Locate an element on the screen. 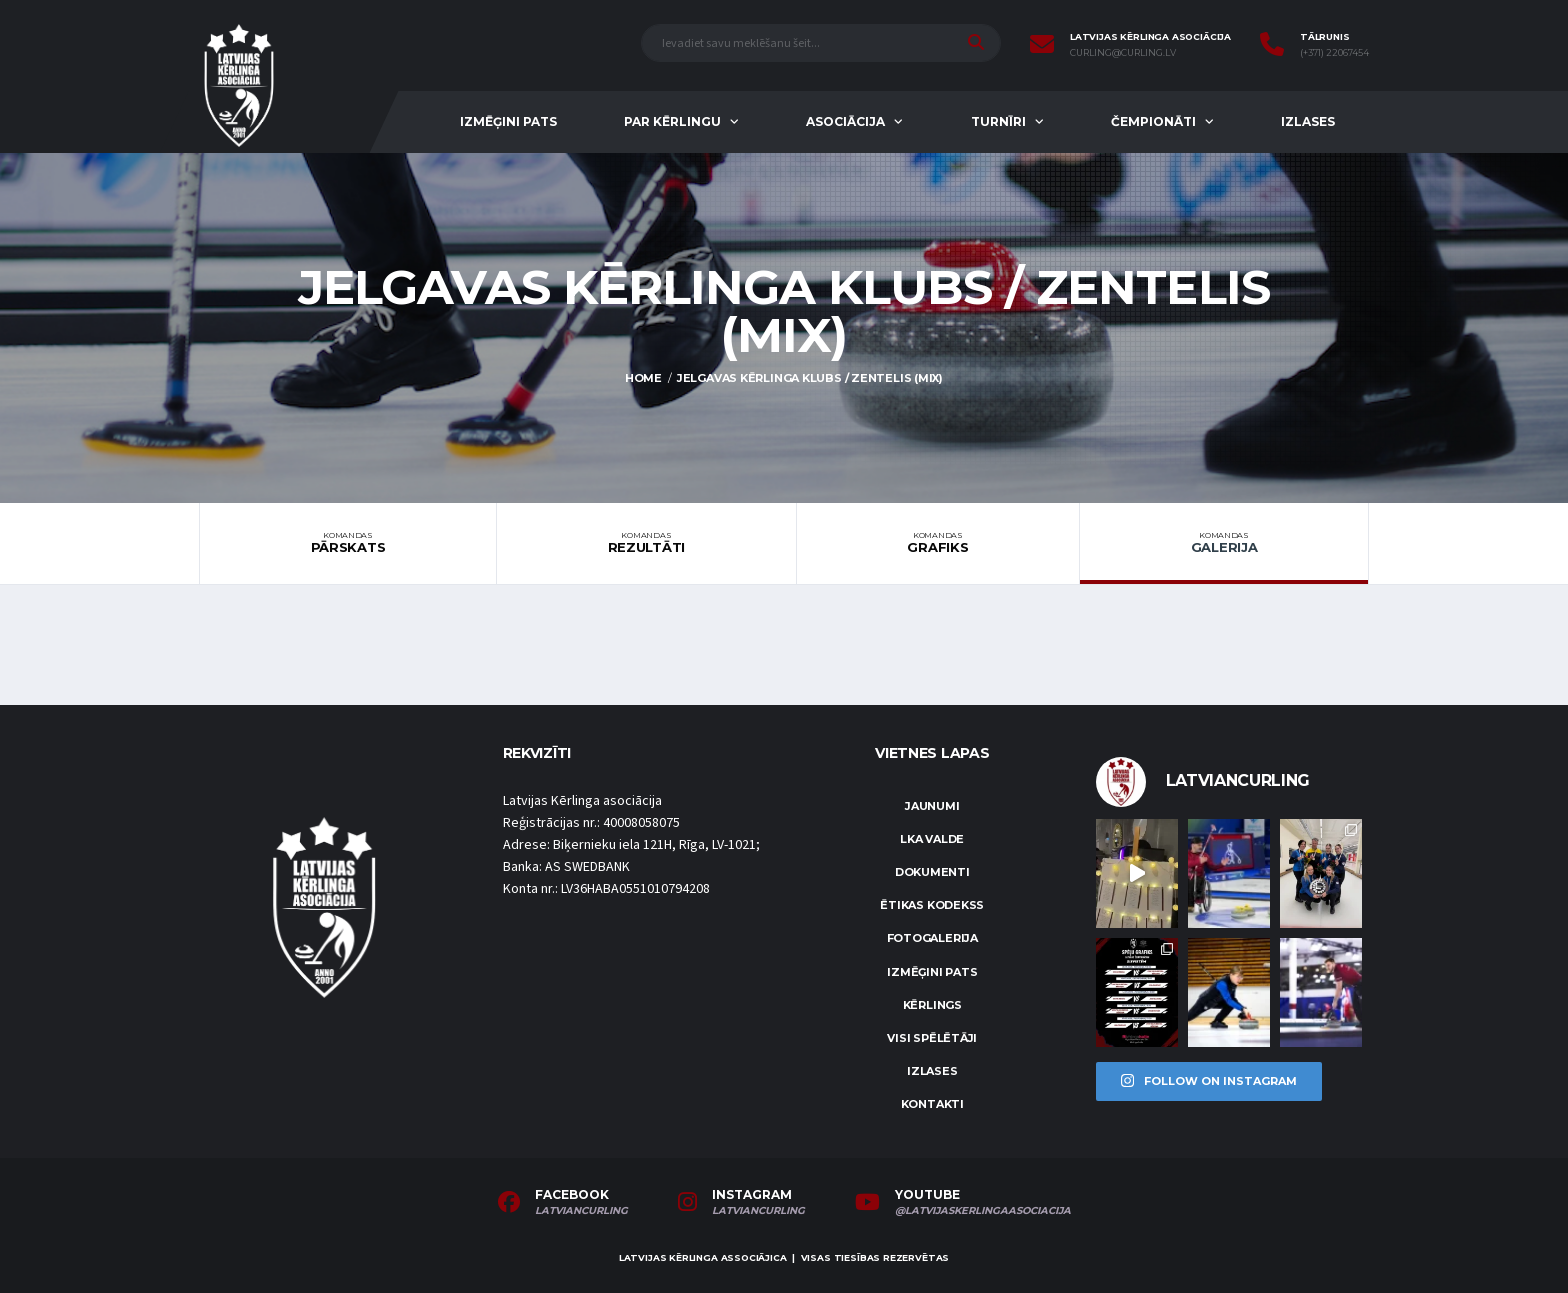  Grafiks is located at coordinates (938, 543).